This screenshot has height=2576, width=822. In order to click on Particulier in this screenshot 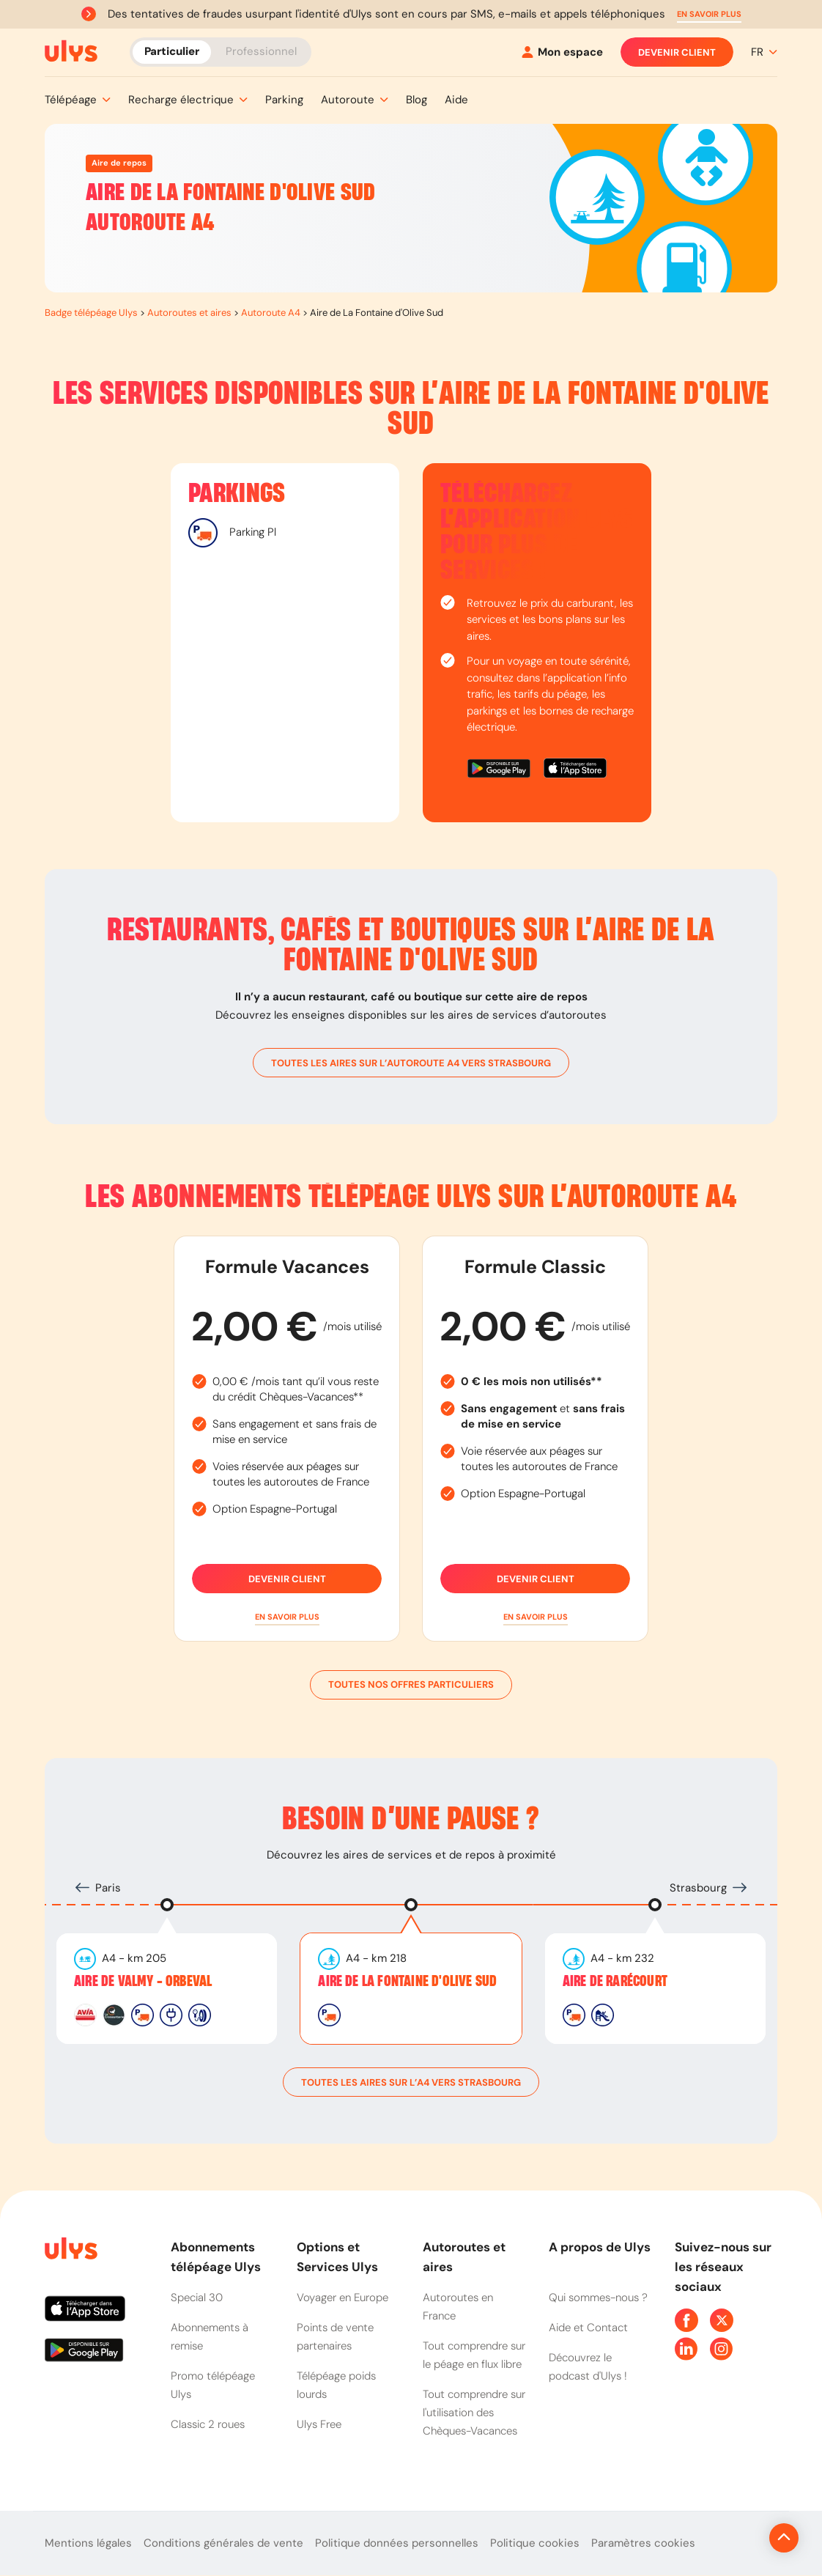, I will do `click(171, 51)`.